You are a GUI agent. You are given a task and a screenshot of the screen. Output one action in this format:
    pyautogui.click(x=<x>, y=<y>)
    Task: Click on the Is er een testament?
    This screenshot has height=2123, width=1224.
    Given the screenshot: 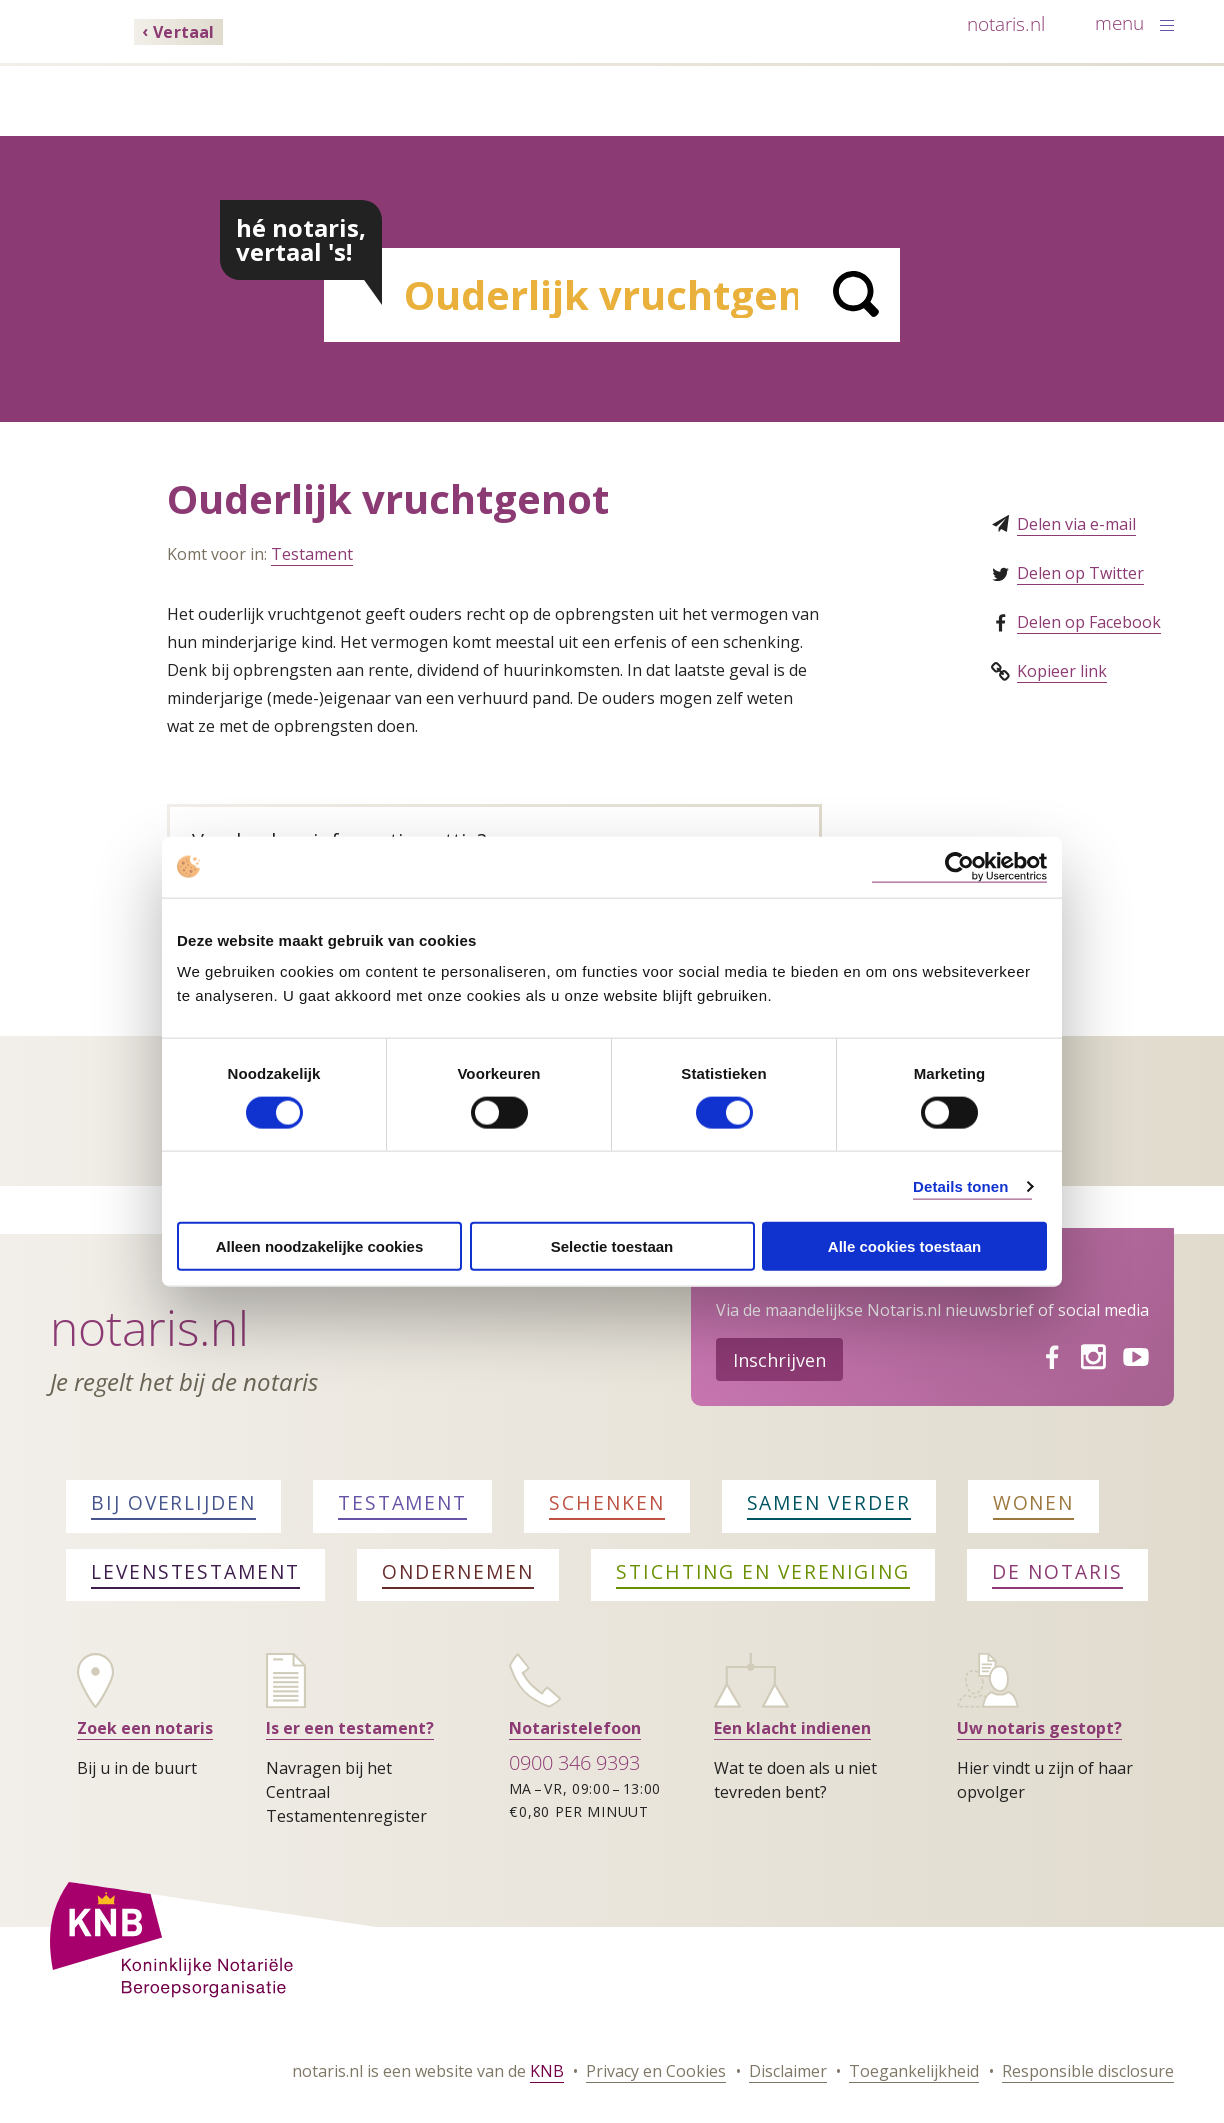 What is the action you would take?
    pyautogui.click(x=350, y=1728)
    